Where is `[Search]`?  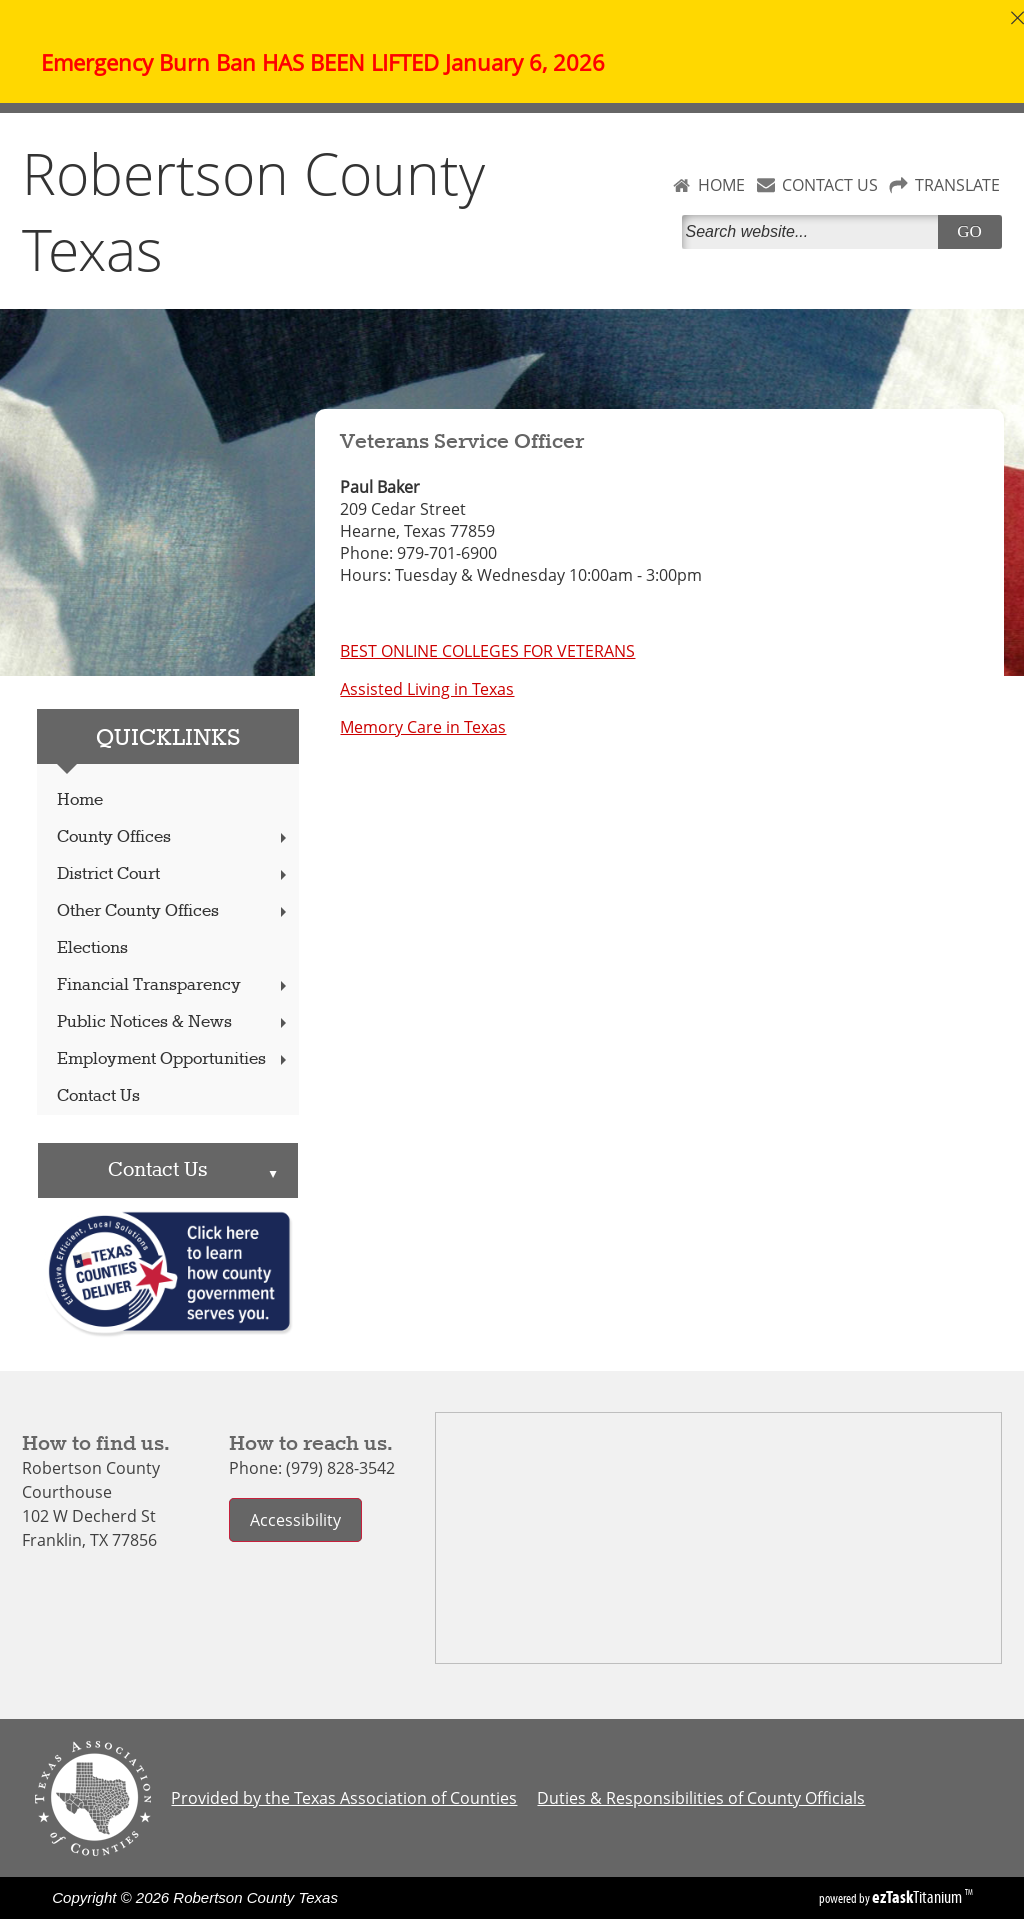 [Search] is located at coordinates (814, 232).